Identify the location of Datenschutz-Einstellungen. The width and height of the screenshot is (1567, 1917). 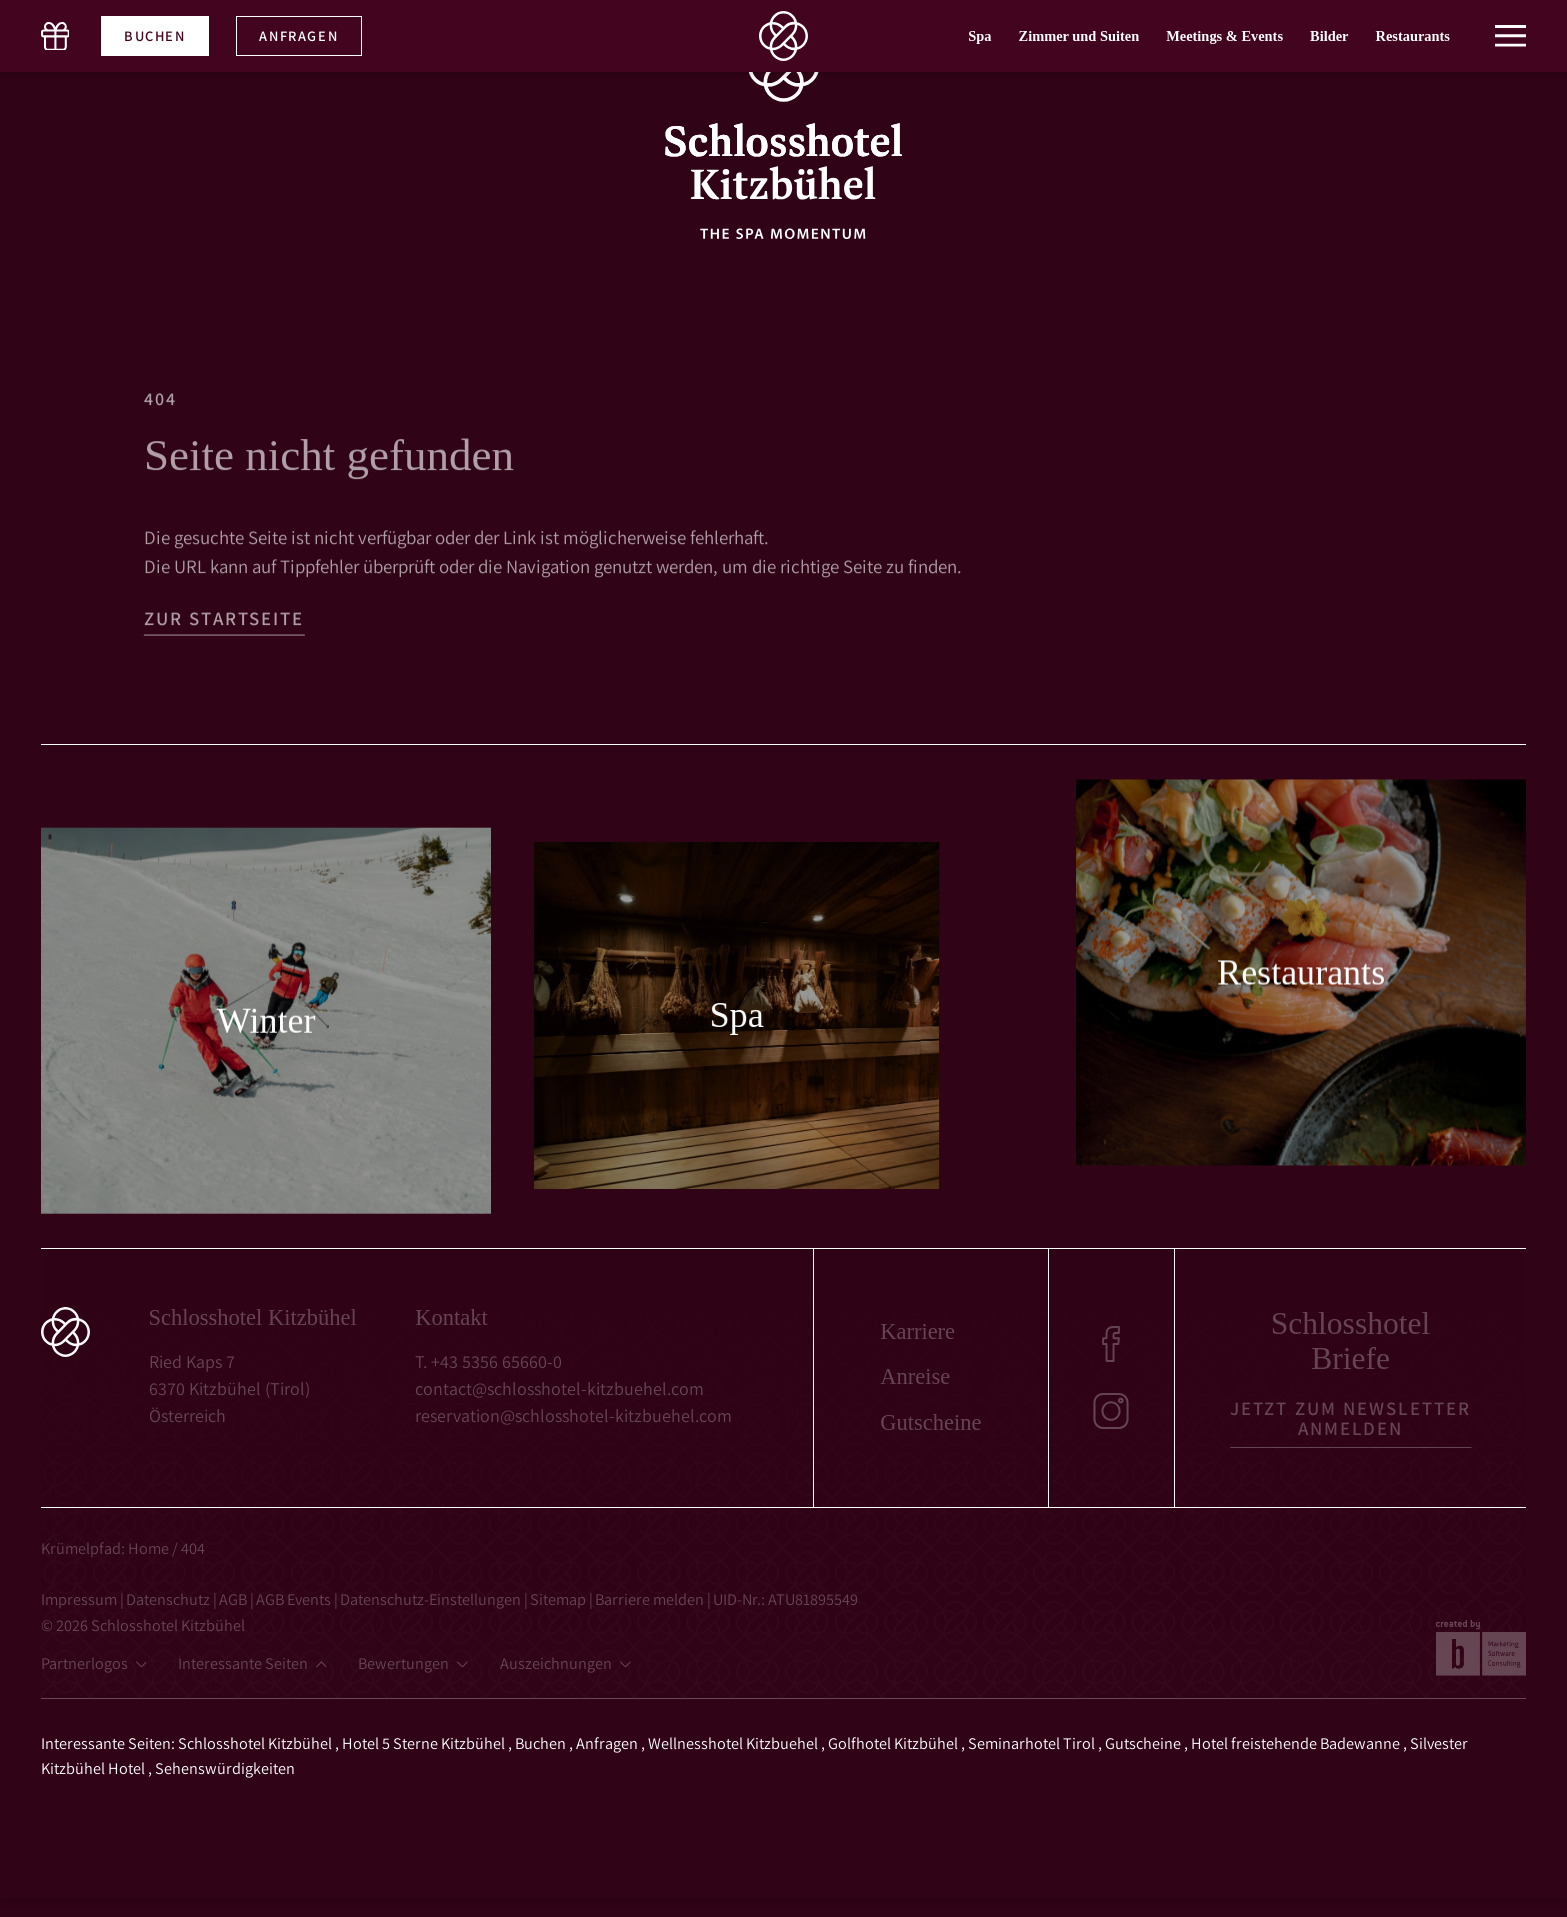
(432, 1599).